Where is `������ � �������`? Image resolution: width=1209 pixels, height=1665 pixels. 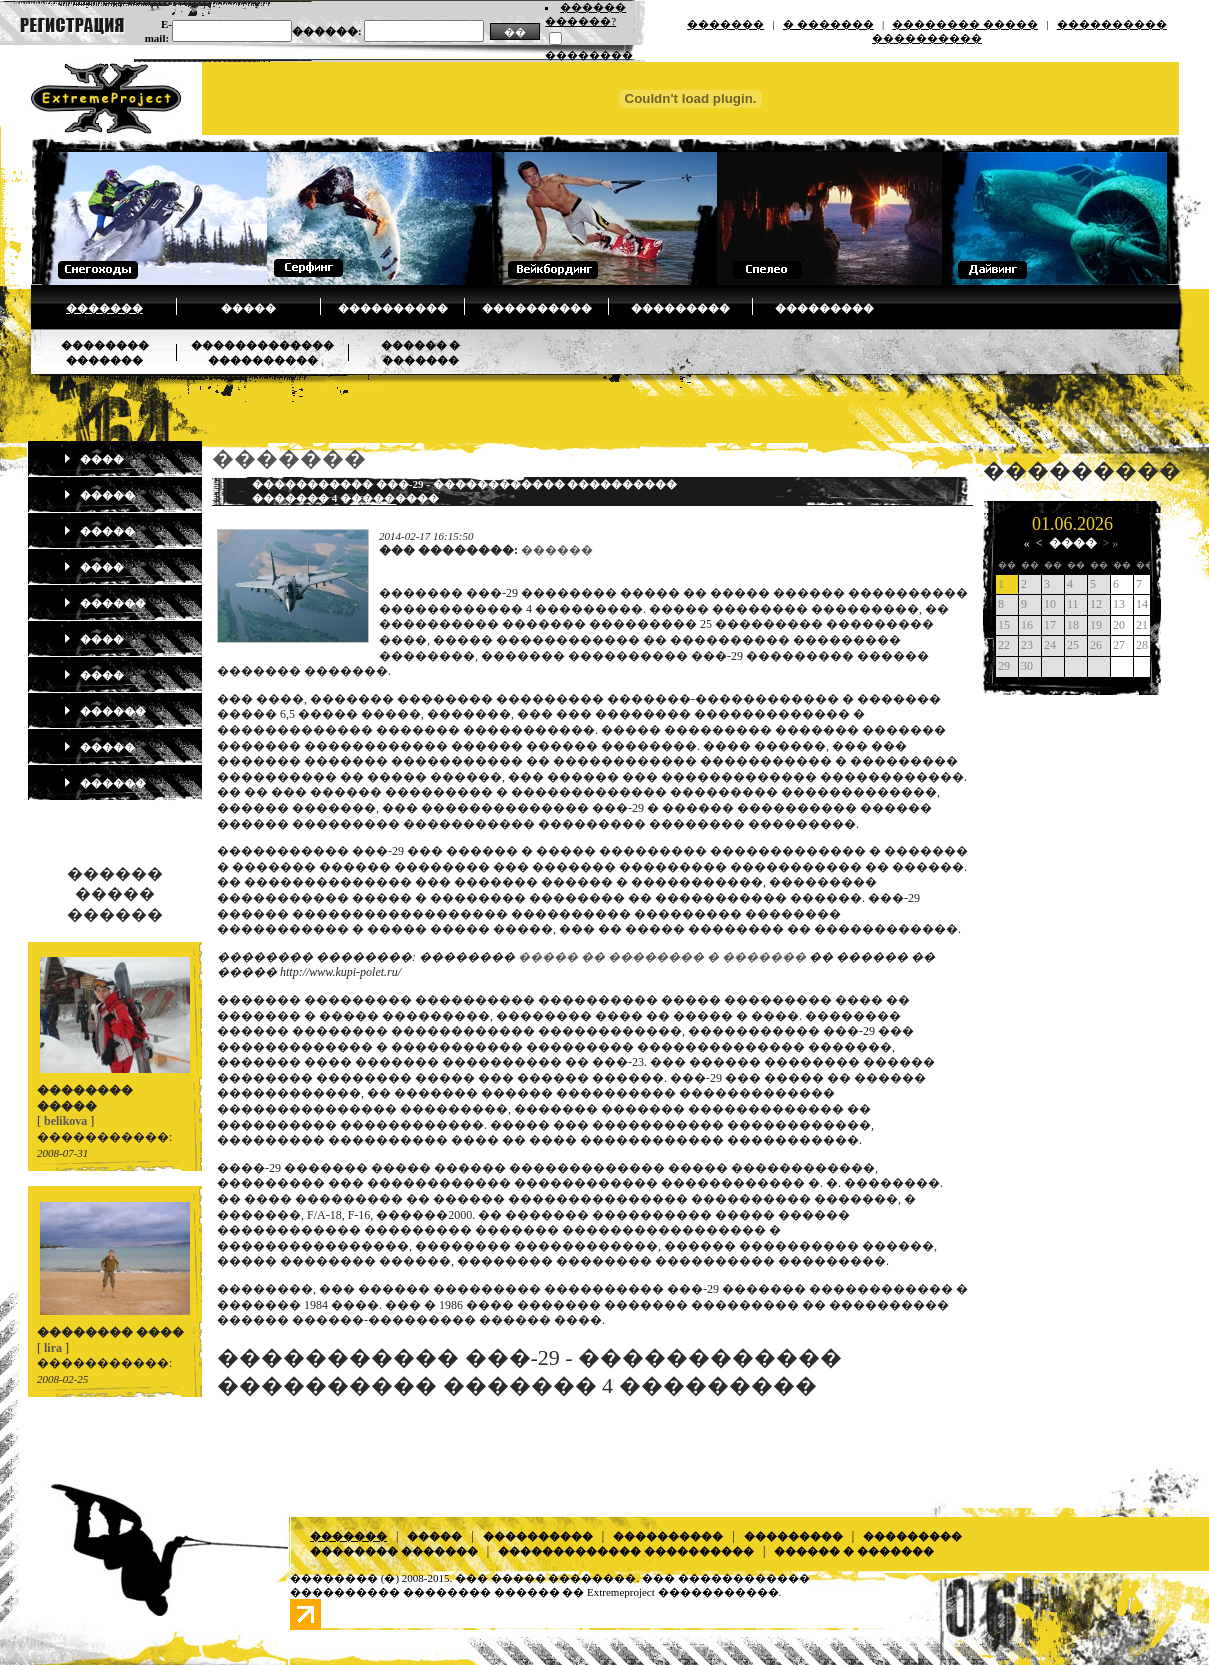 ������ � ������� is located at coordinates (854, 1551).